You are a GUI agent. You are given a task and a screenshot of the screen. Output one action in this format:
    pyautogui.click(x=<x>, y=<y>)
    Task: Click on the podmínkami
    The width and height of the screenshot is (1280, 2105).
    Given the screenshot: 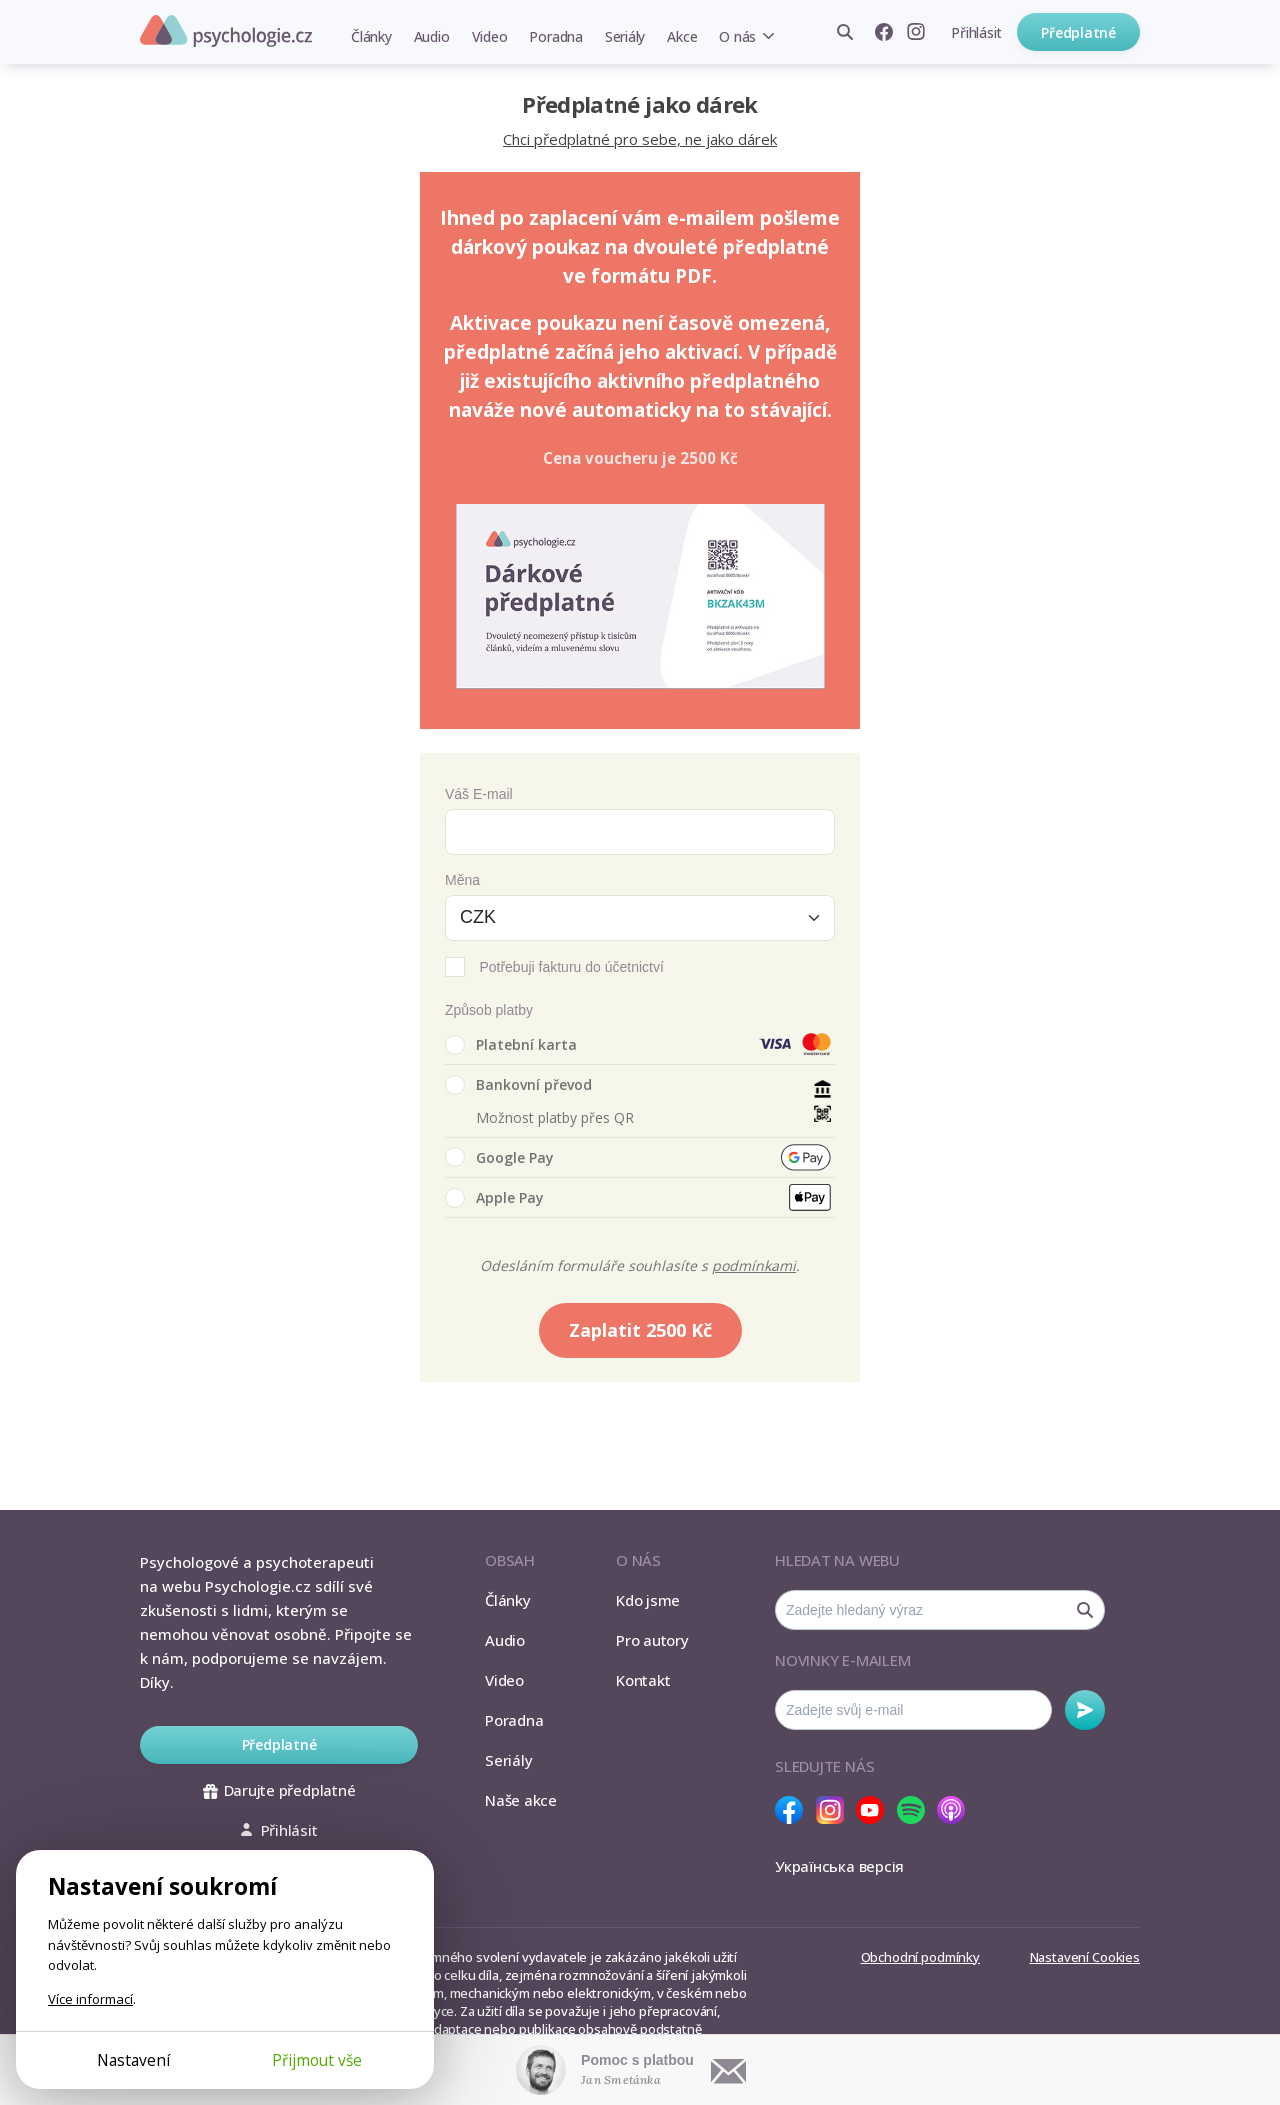 What is the action you would take?
    pyautogui.click(x=754, y=1265)
    